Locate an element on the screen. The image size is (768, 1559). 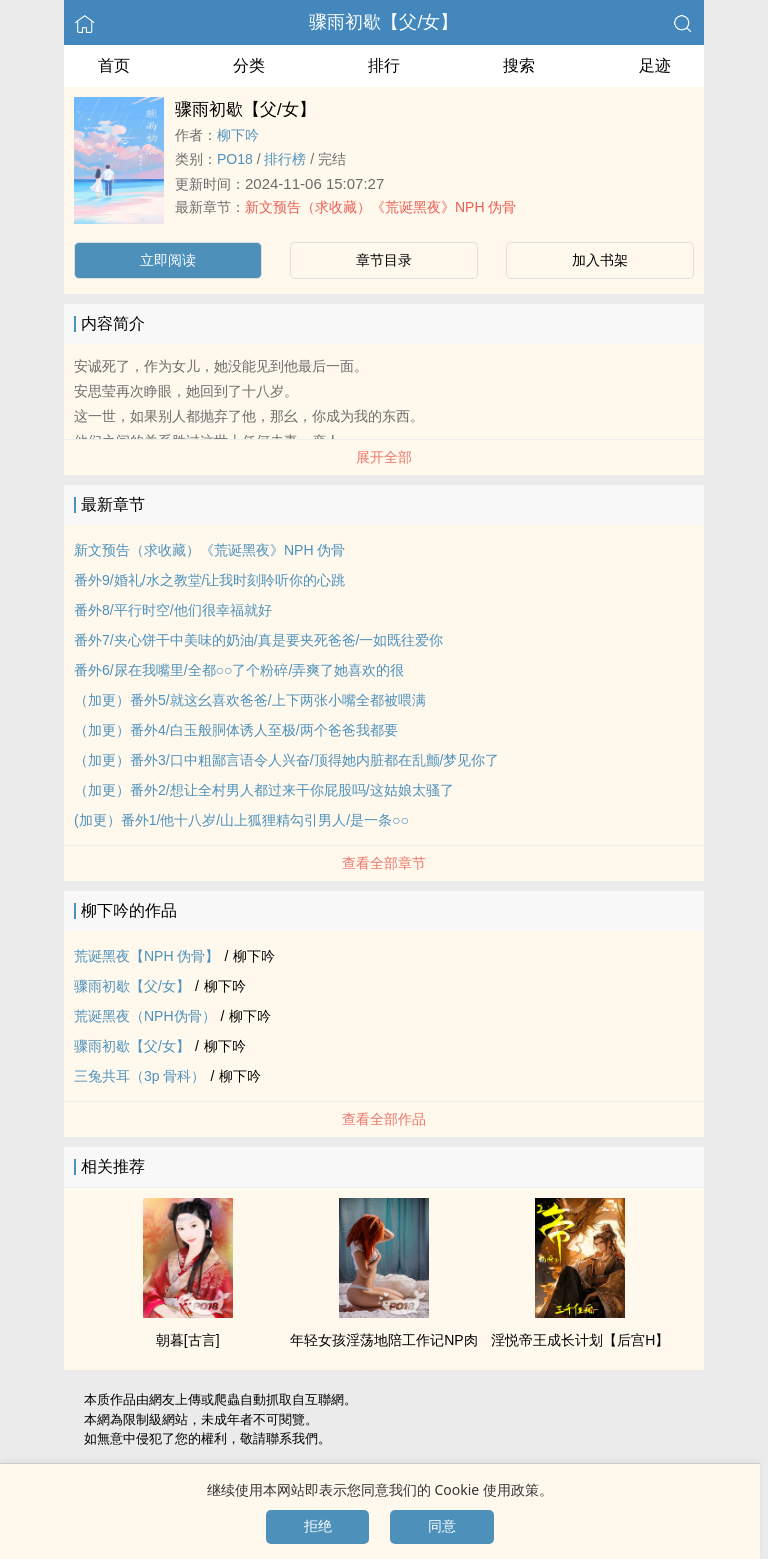
展开全部 is located at coordinates (384, 457).